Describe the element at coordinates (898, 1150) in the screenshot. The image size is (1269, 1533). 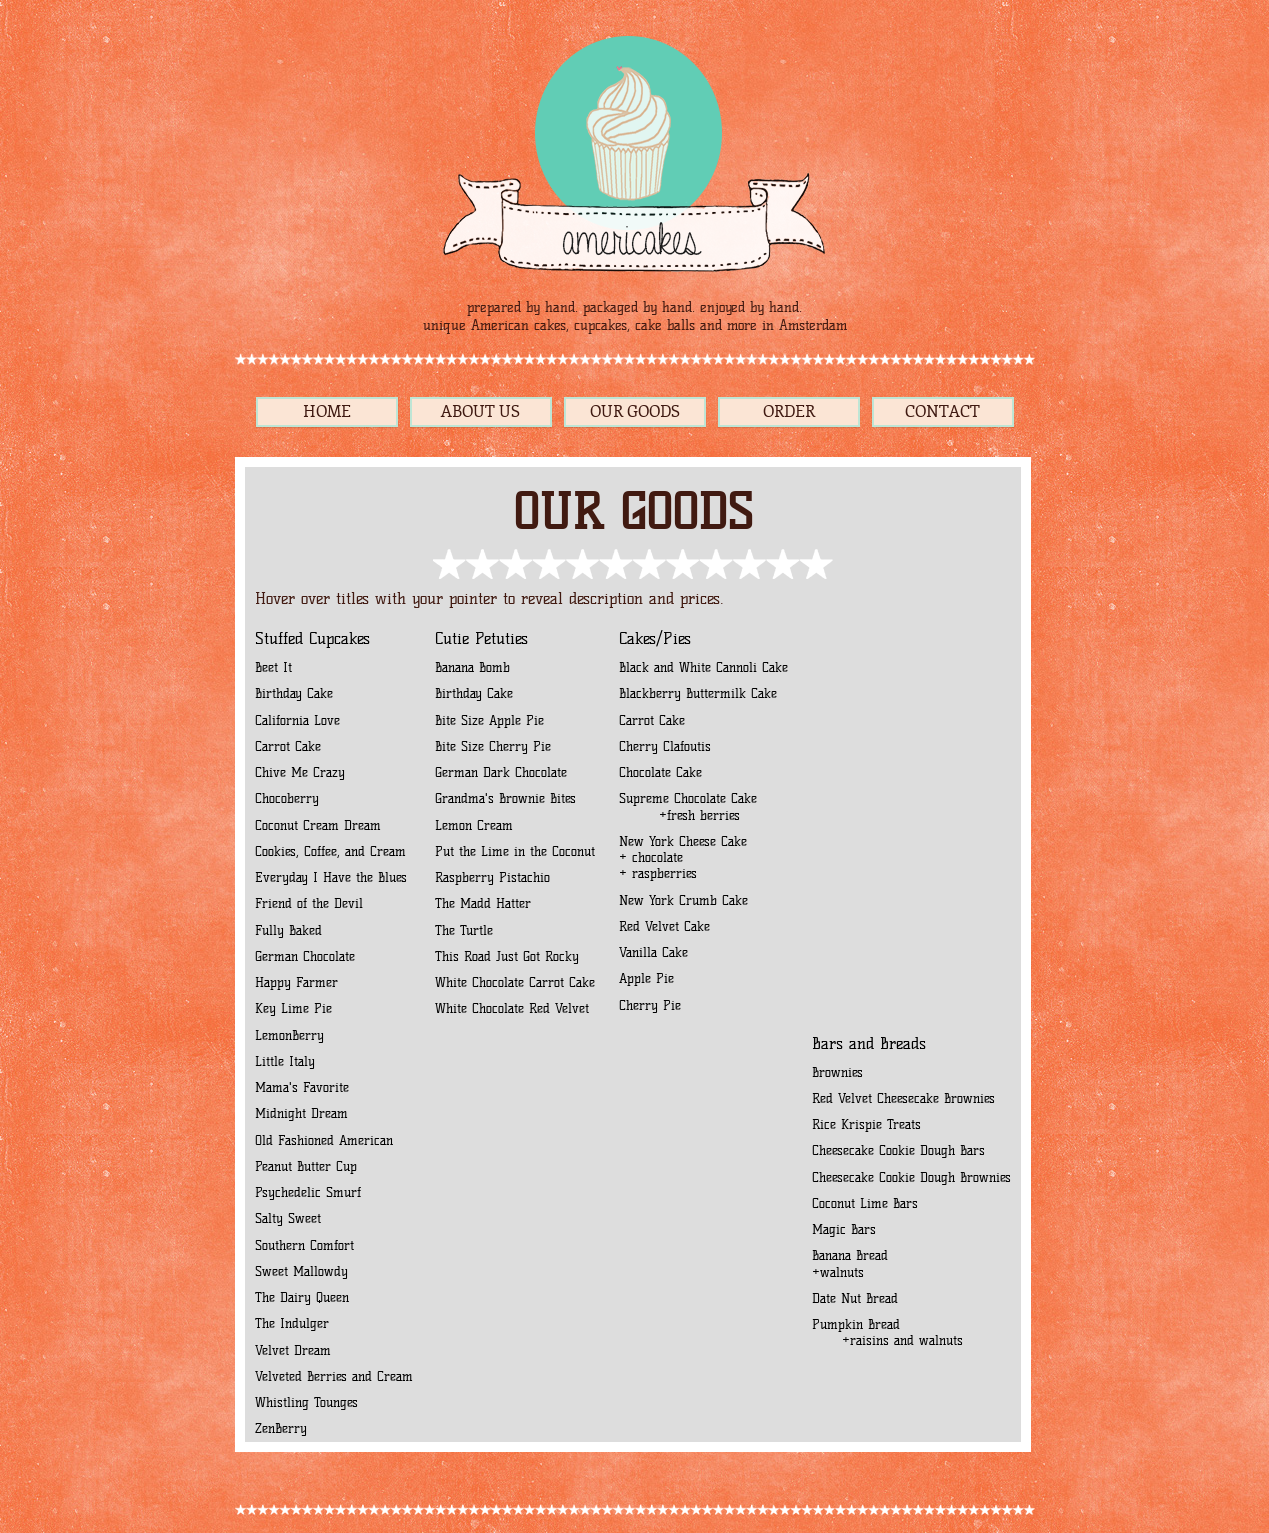
I see `Cheesecake Cookie Dough Bars` at that location.